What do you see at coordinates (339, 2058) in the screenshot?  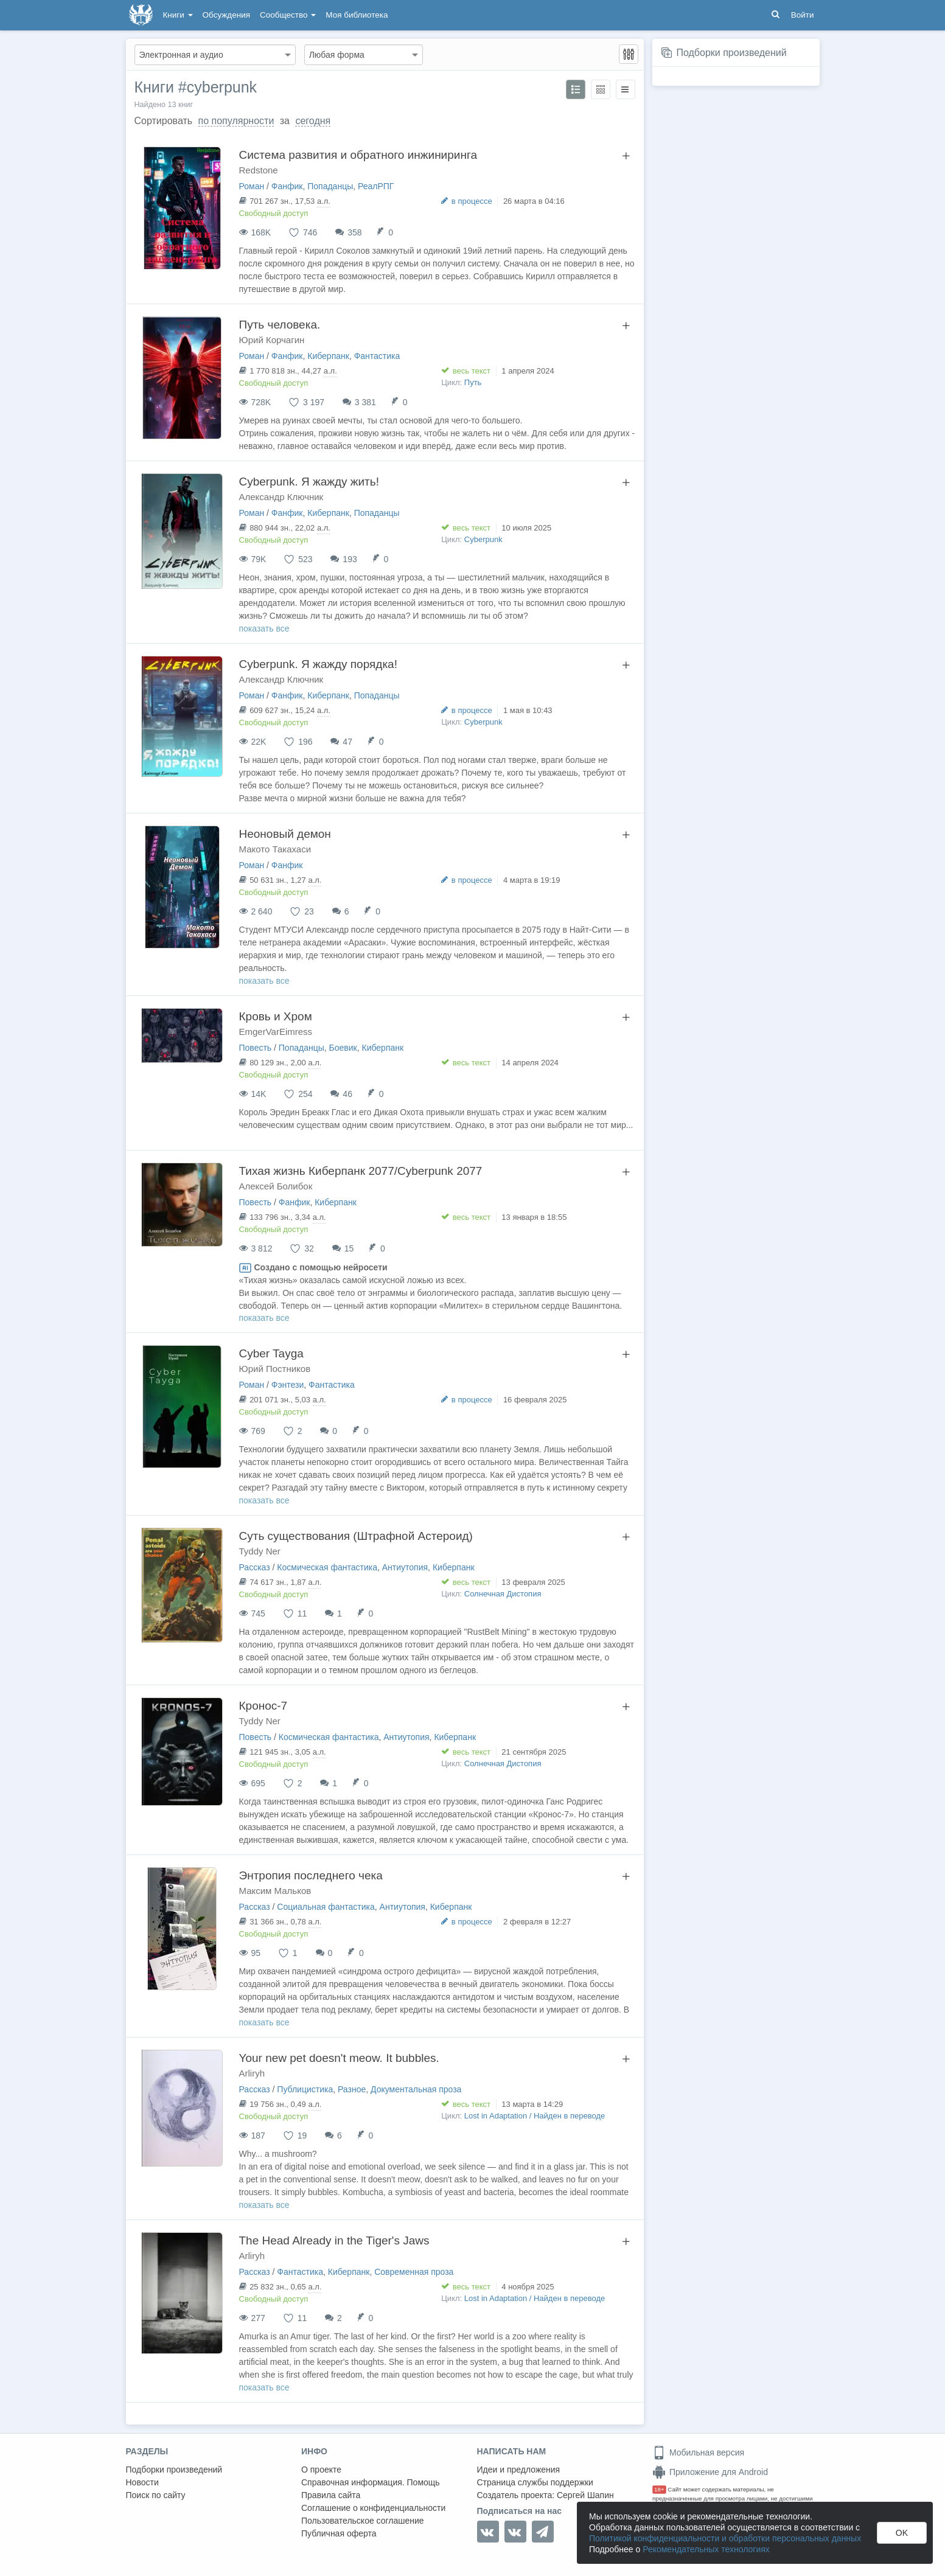 I see `Your new pet doesn't meow. It bubbles.` at bounding box center [339, 2058].